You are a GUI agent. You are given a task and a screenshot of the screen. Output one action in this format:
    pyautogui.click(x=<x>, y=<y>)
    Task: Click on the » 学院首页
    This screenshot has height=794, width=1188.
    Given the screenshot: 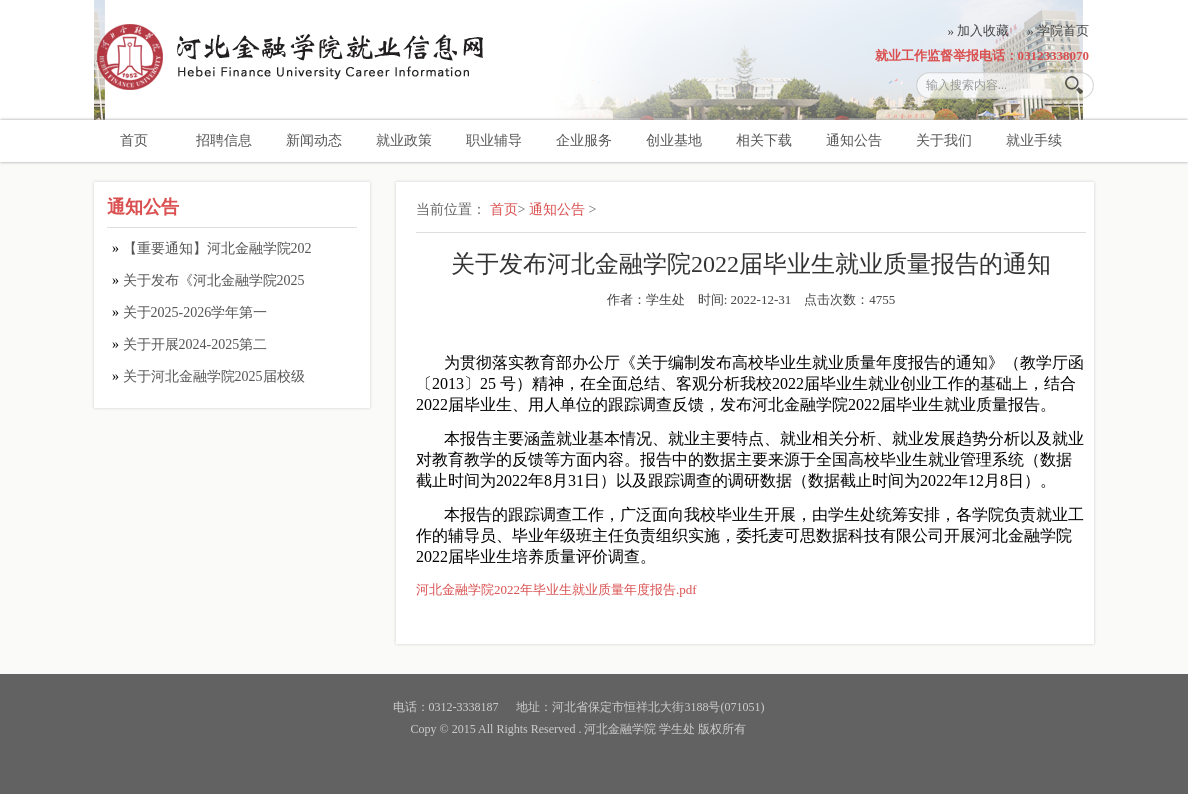 What is the action you would take?
    pyautogui.click(x=1058, y=30)
    